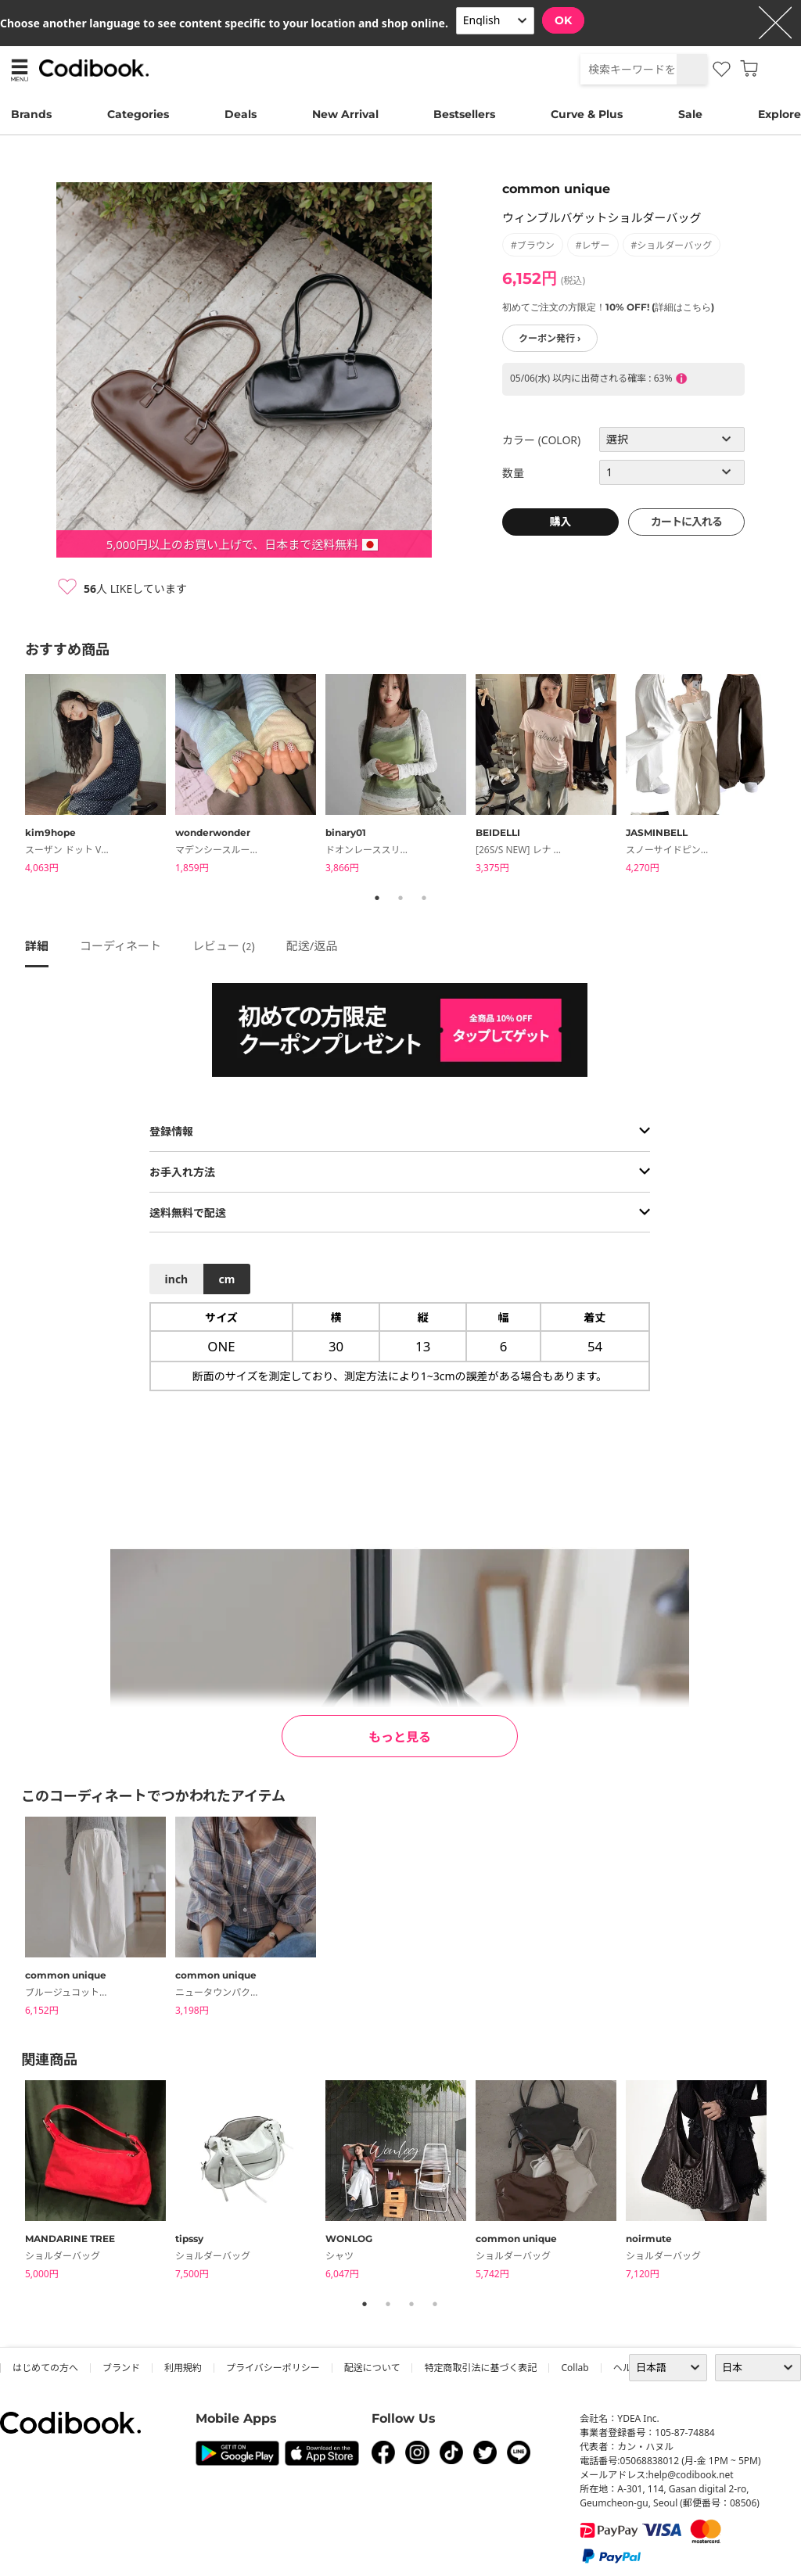 The image size is (801, 2576). What do you see at coordinates (672, 245) in the screenshot?
I see `#ショルダーバッグ` at bounding box center [672, 245].